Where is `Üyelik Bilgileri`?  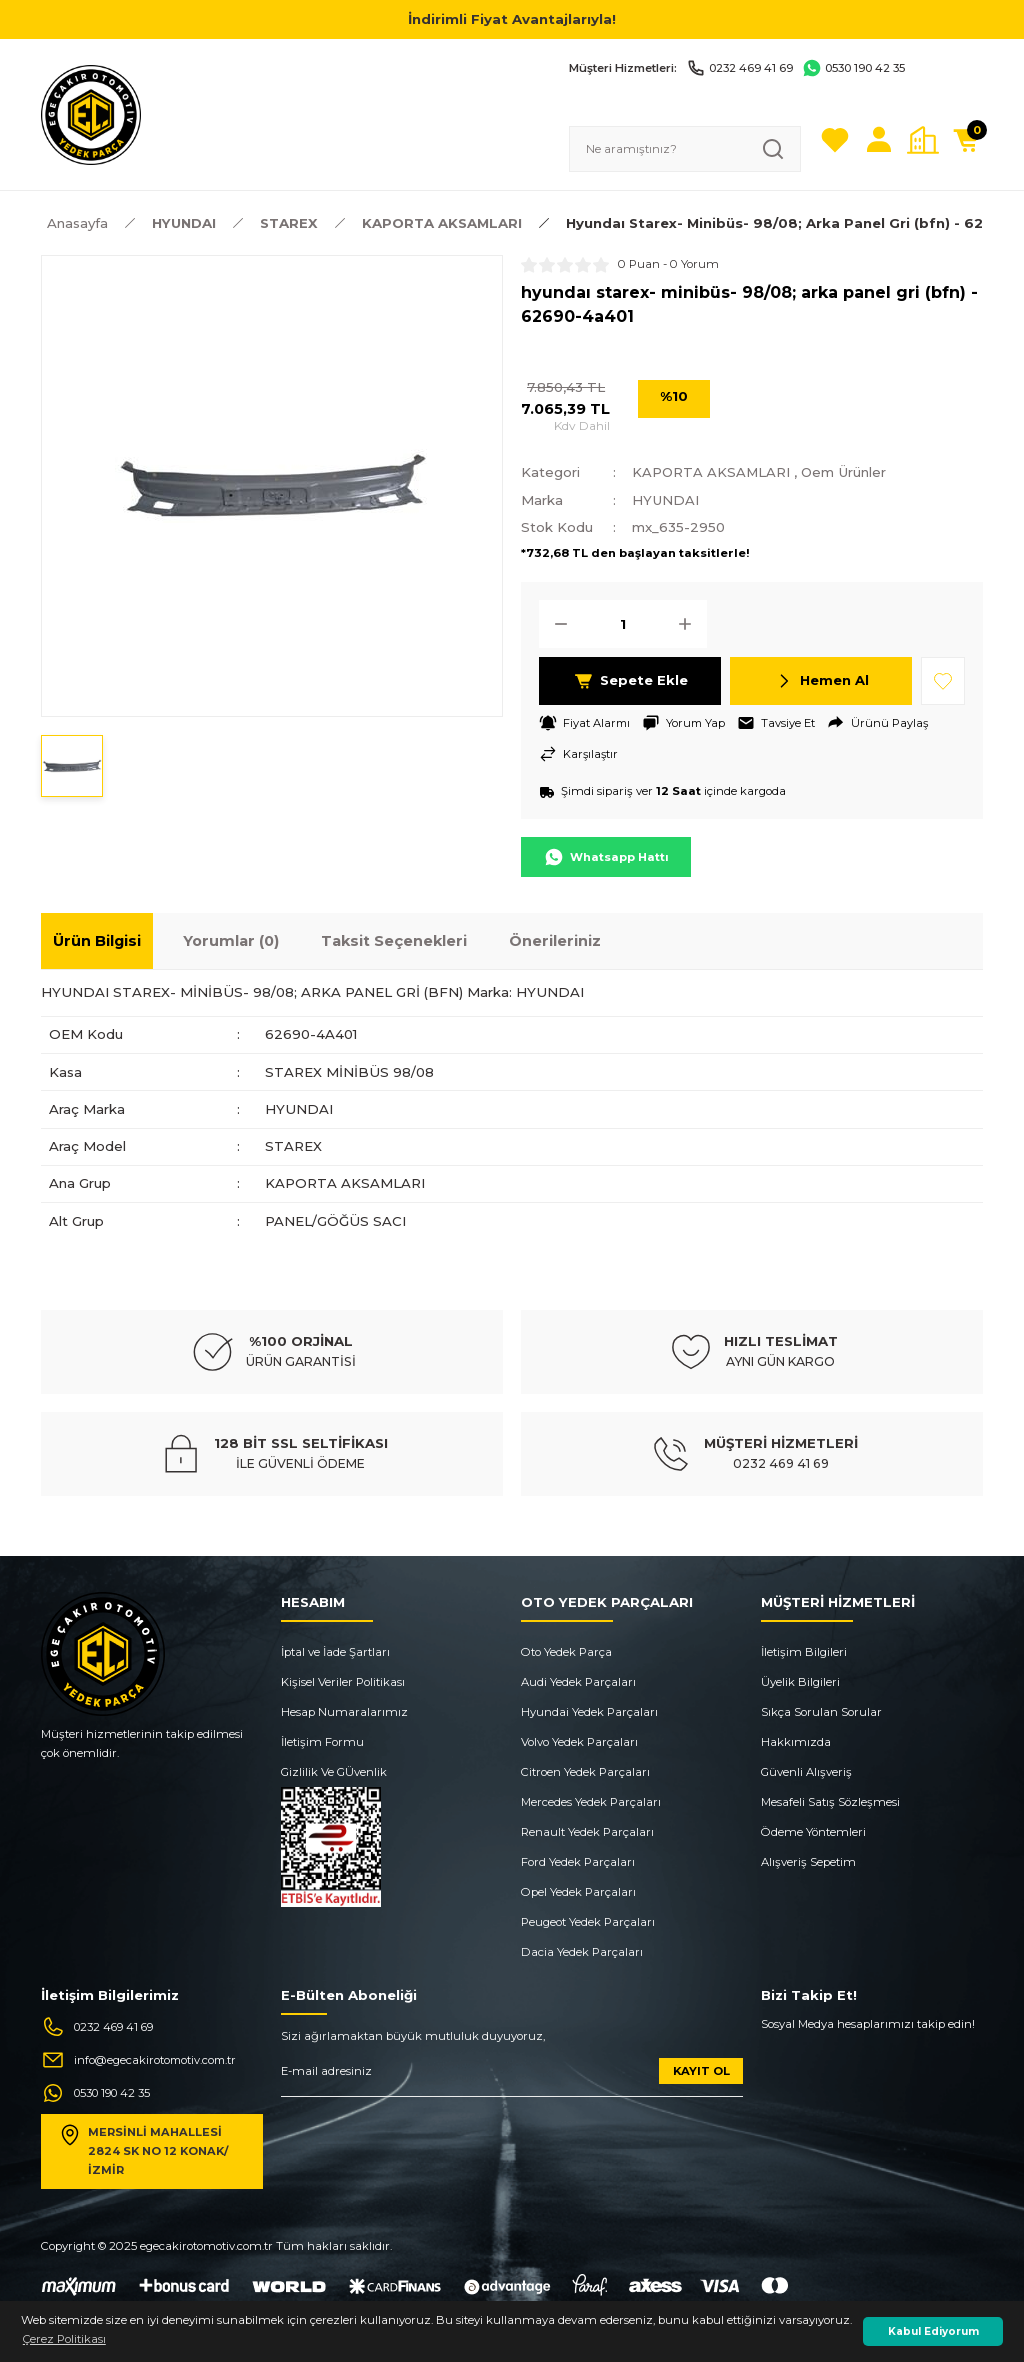 Üyelik Bilgileri is located at coordinates (800, 1682).